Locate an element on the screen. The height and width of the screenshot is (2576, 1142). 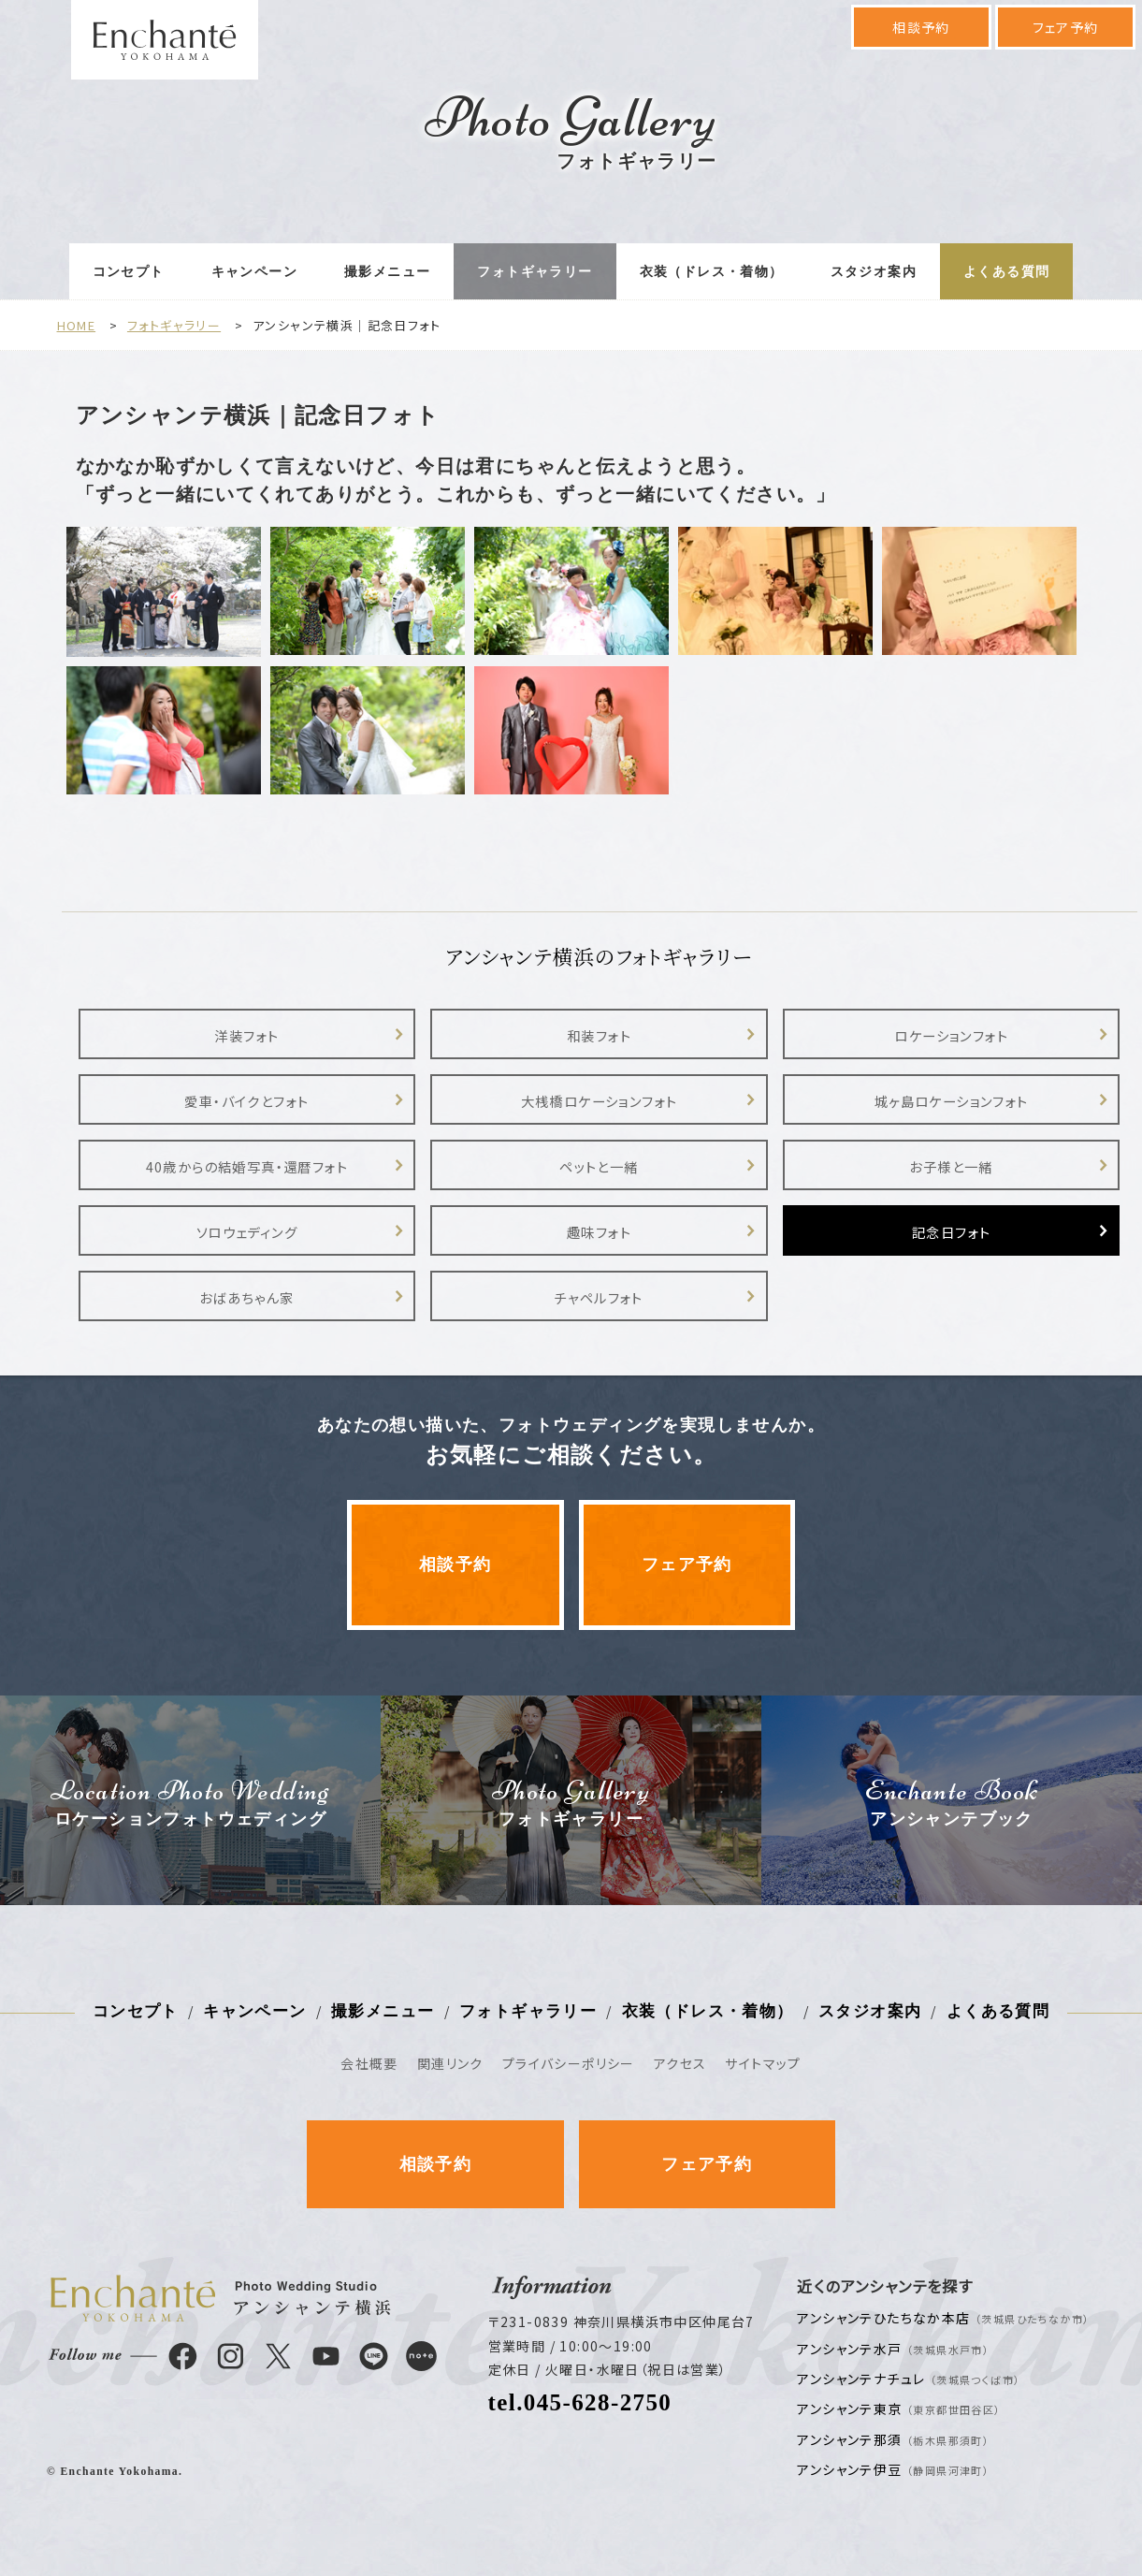
アンシャンテ伊豆 is located at coordinates (893, 2469).